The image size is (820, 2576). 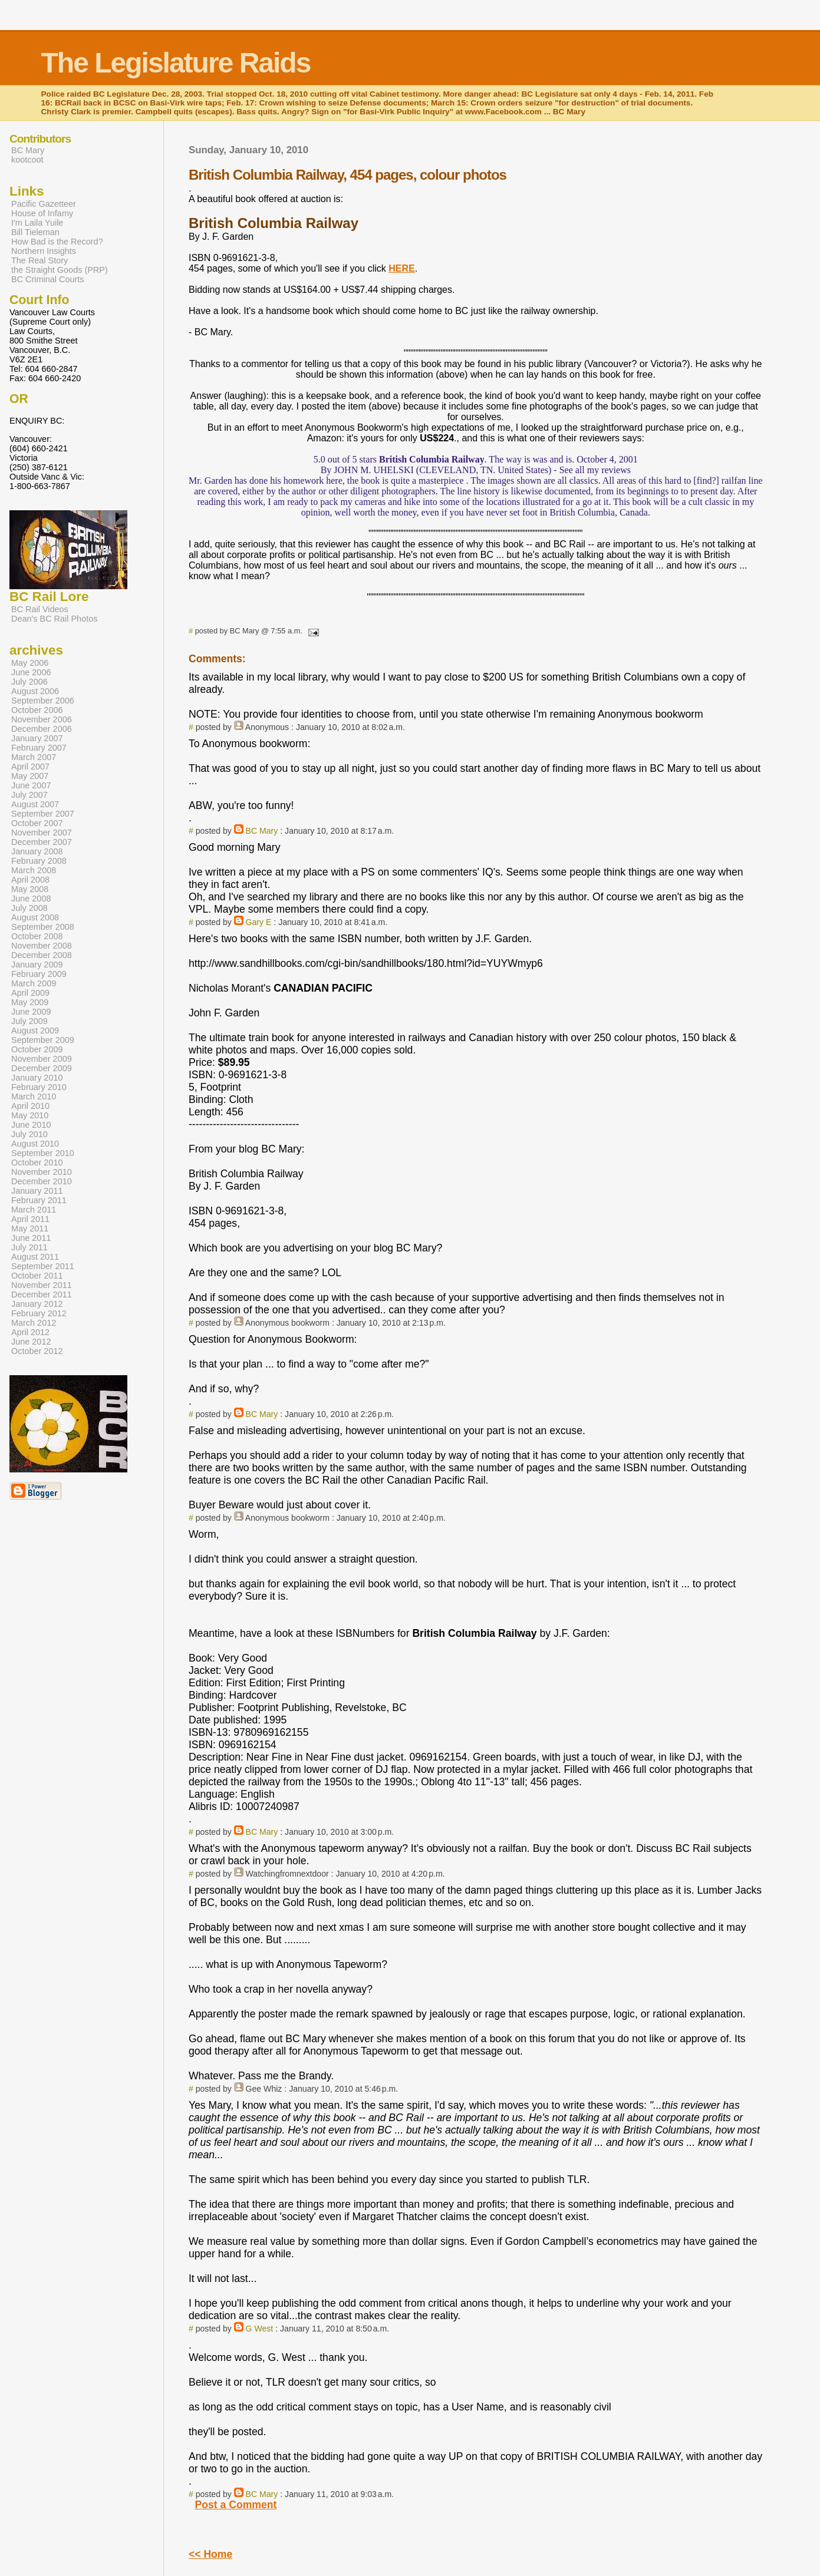 What do you see at coordinates (37, 738) in the screenshot?
I see `January 2007` at bounding box center [37, 738].